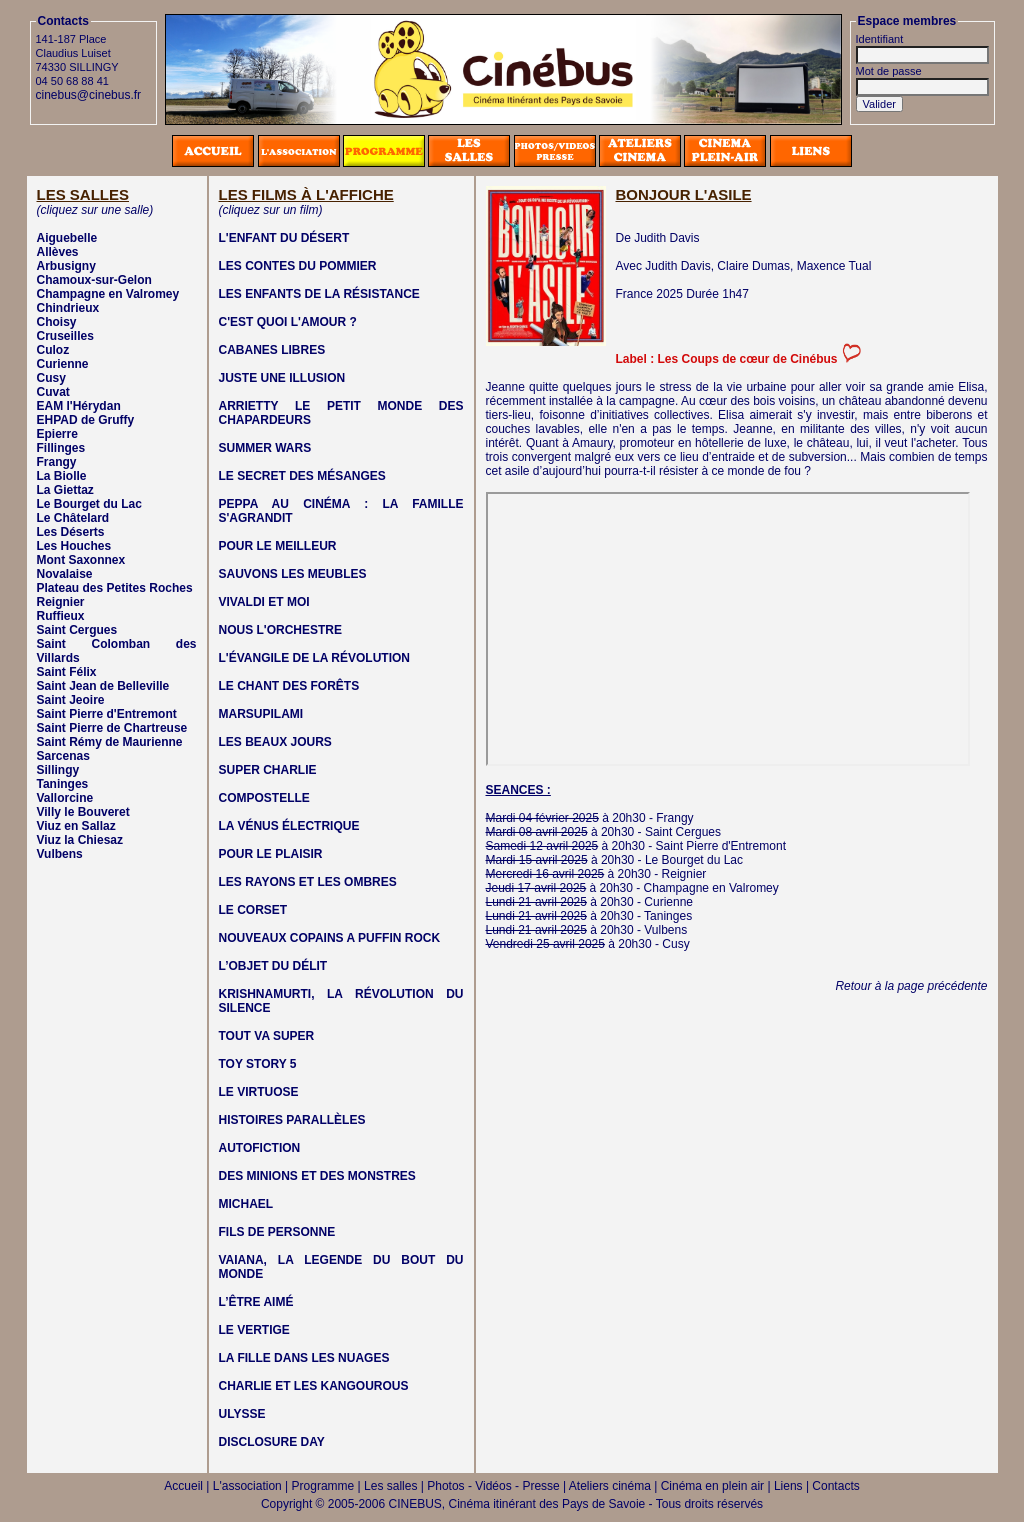 The height and width of the screenshot is (1522, 1024). I want to click on Mont Saxonnex, so click(81, 560).